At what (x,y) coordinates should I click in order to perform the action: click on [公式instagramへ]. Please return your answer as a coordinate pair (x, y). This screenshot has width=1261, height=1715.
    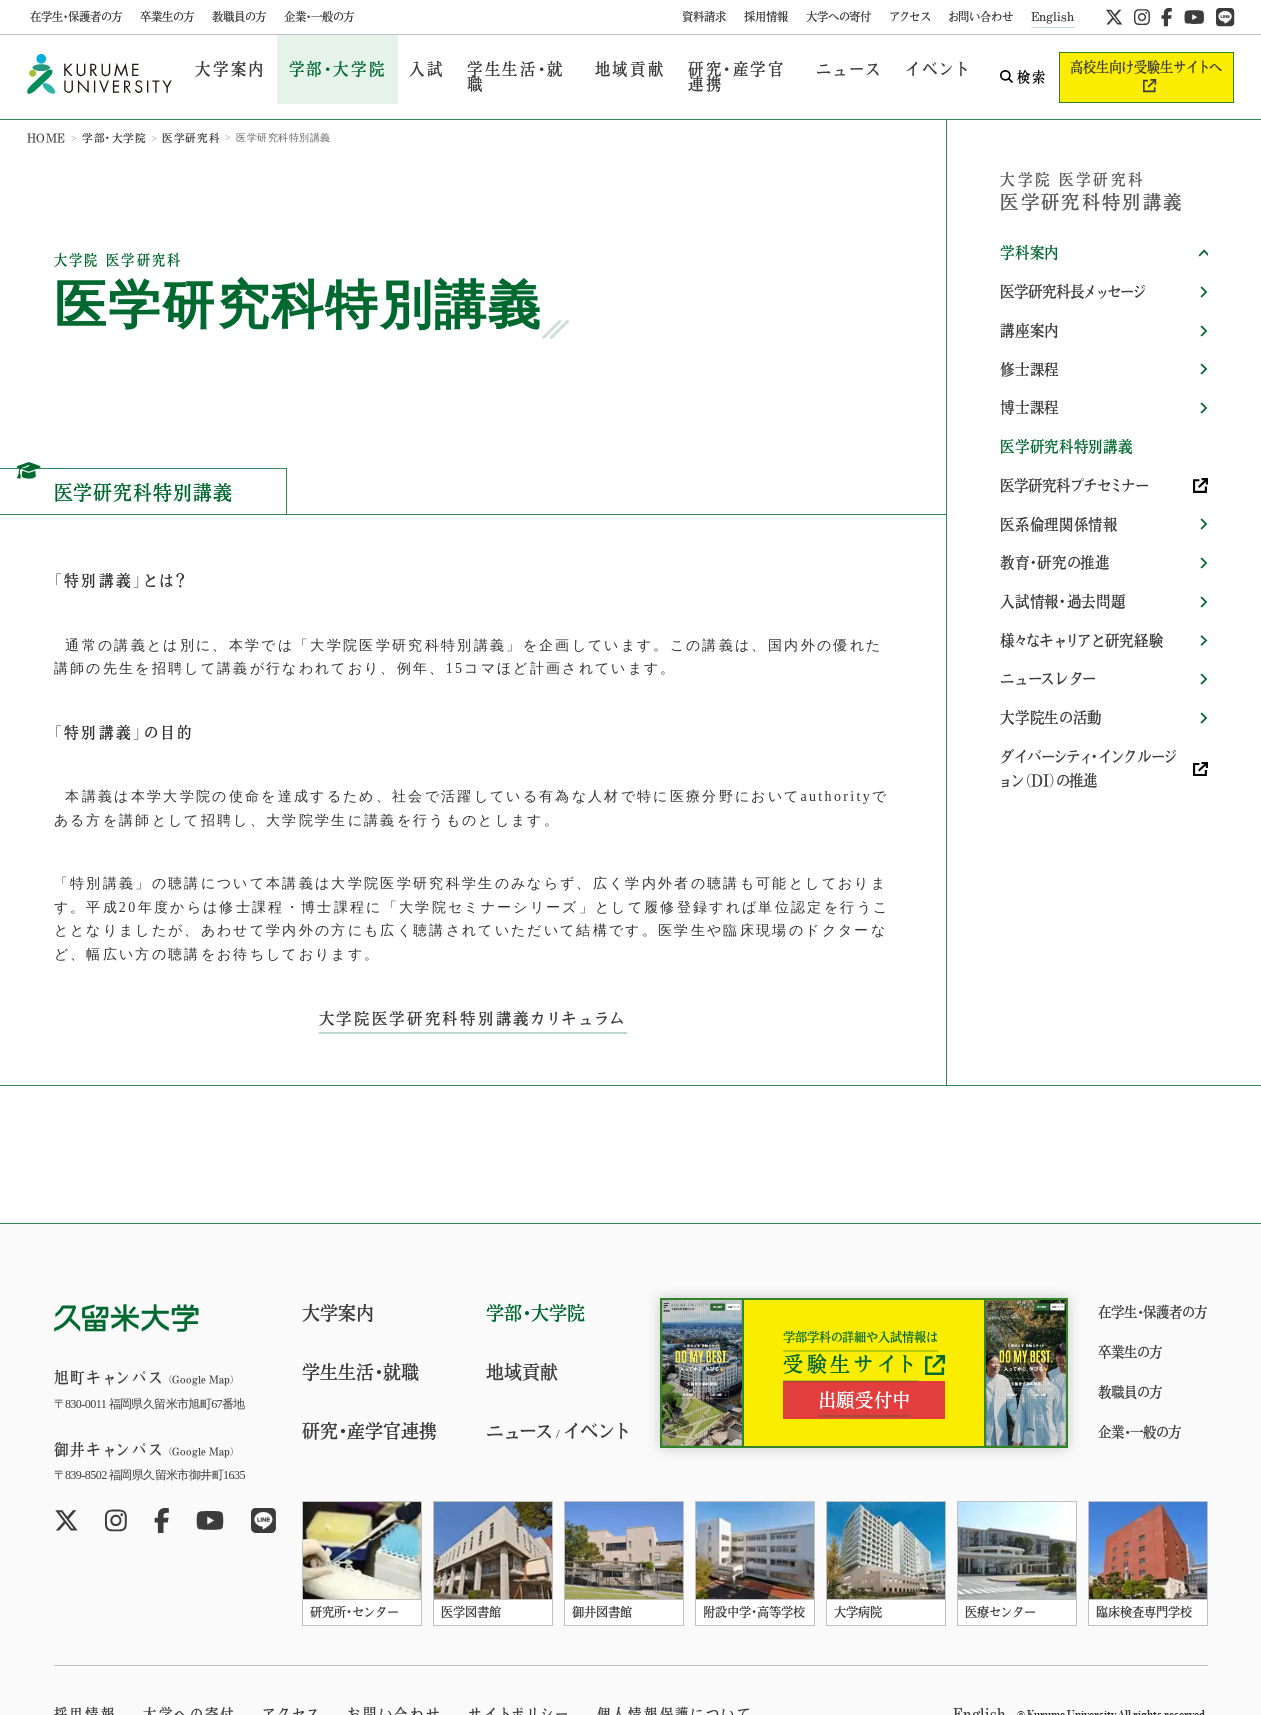
    Looking at the image, I should click on (1142, 17).